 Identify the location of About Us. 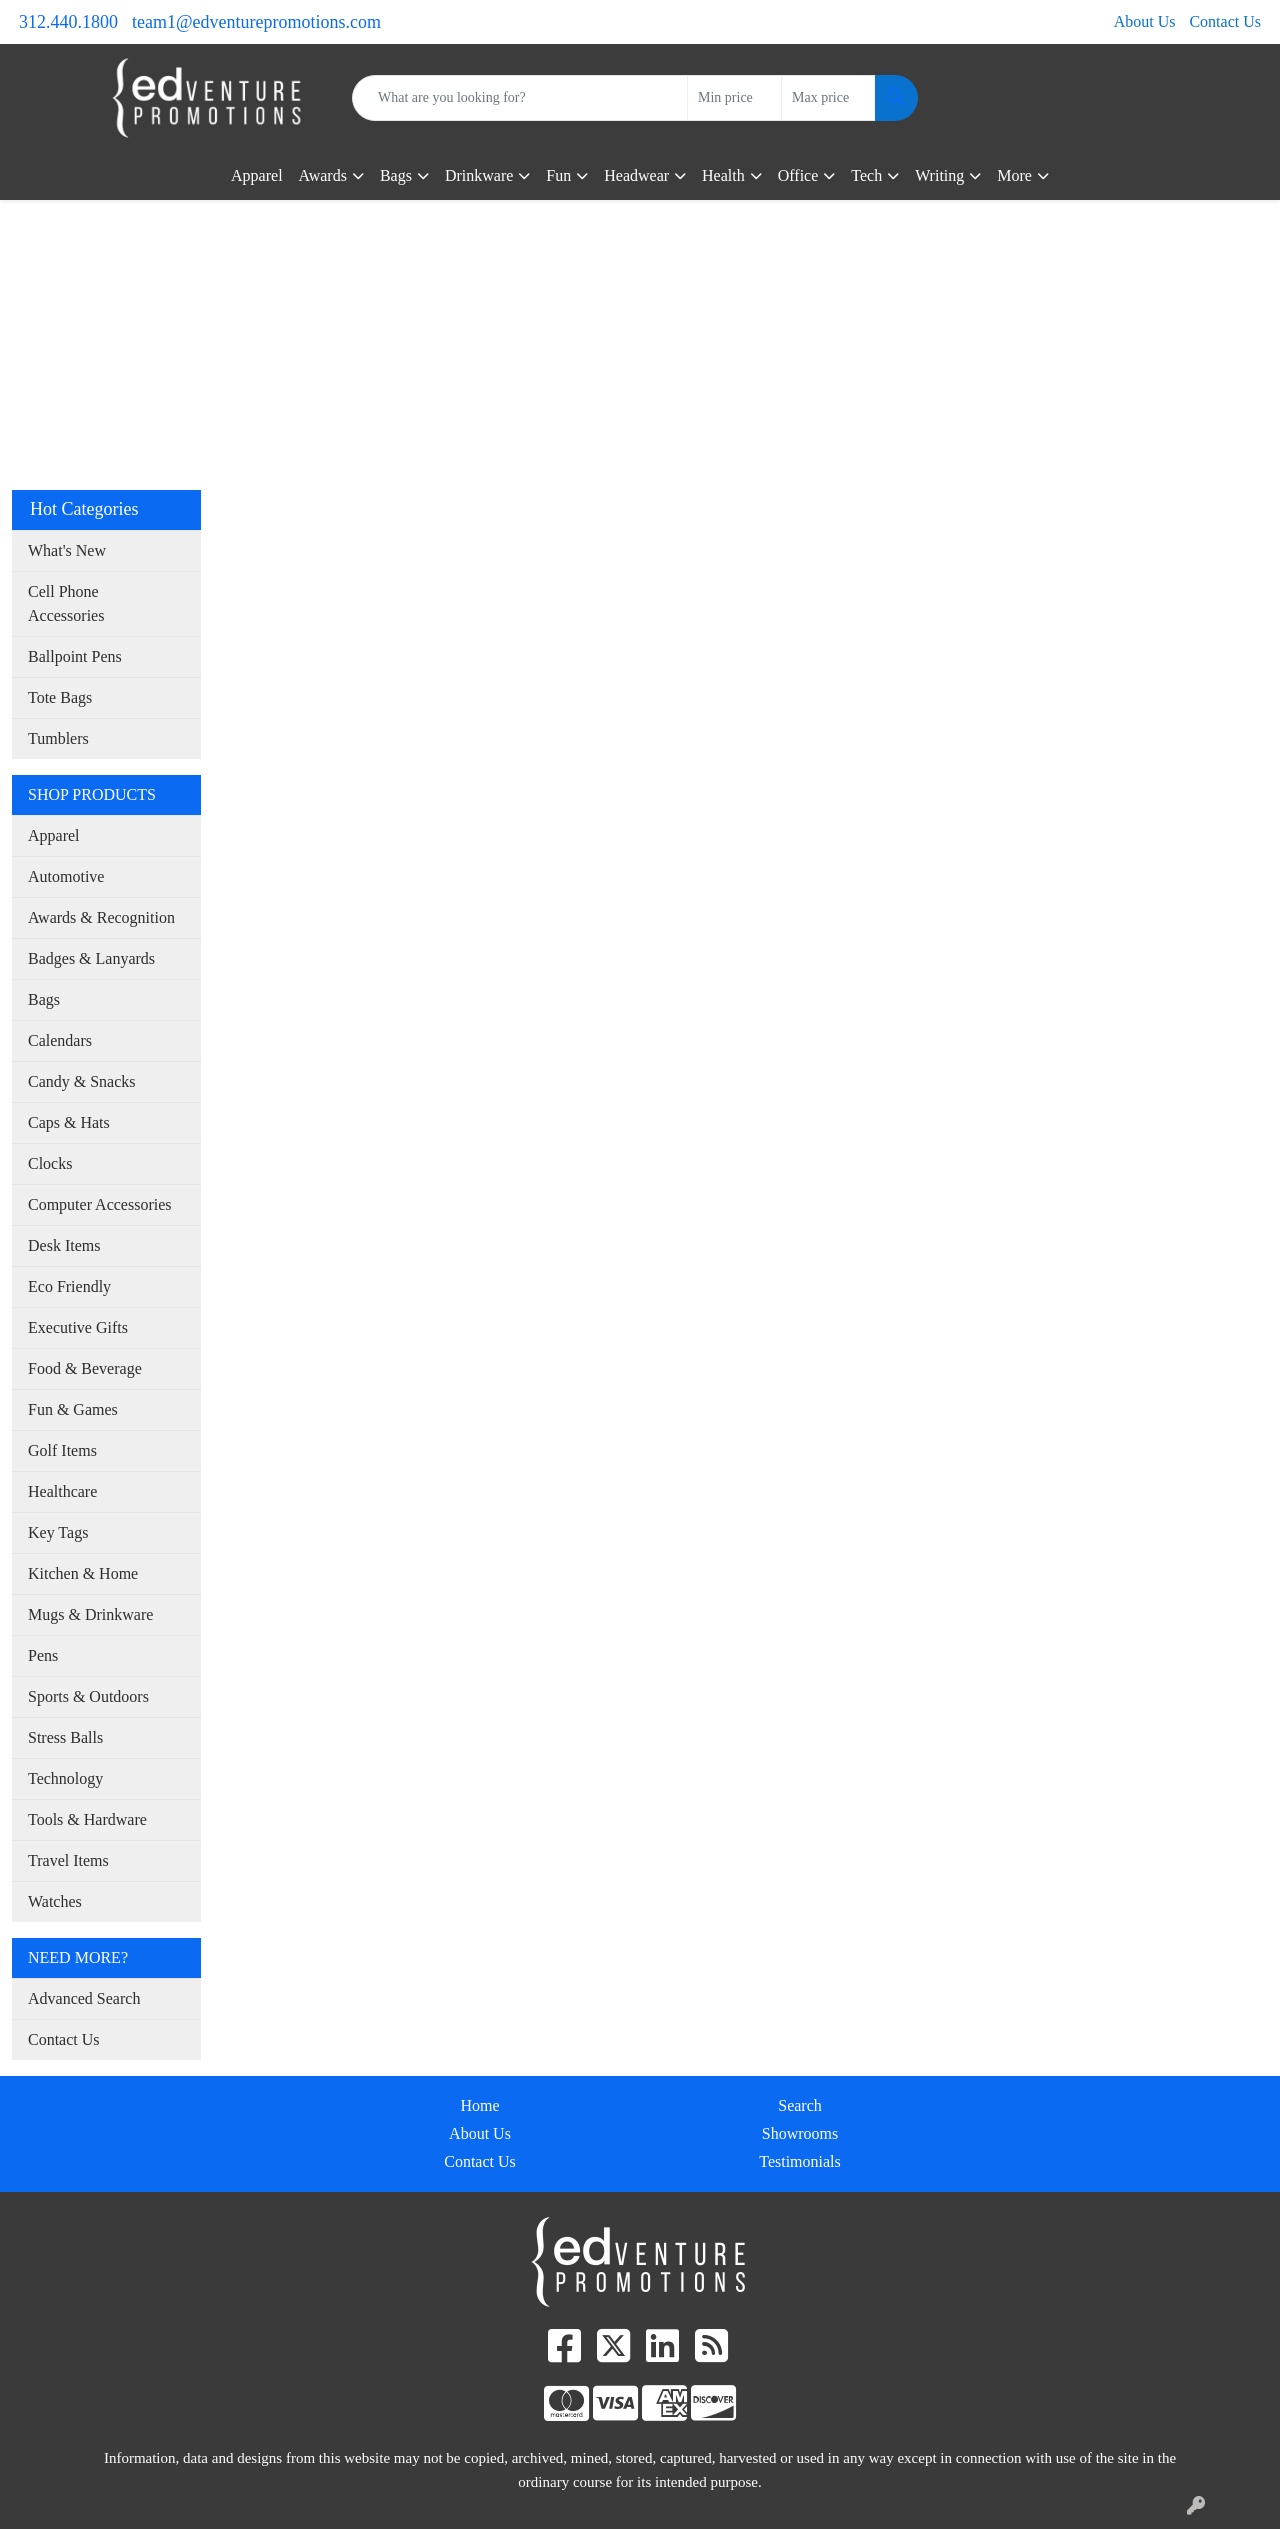
(1145, 21).